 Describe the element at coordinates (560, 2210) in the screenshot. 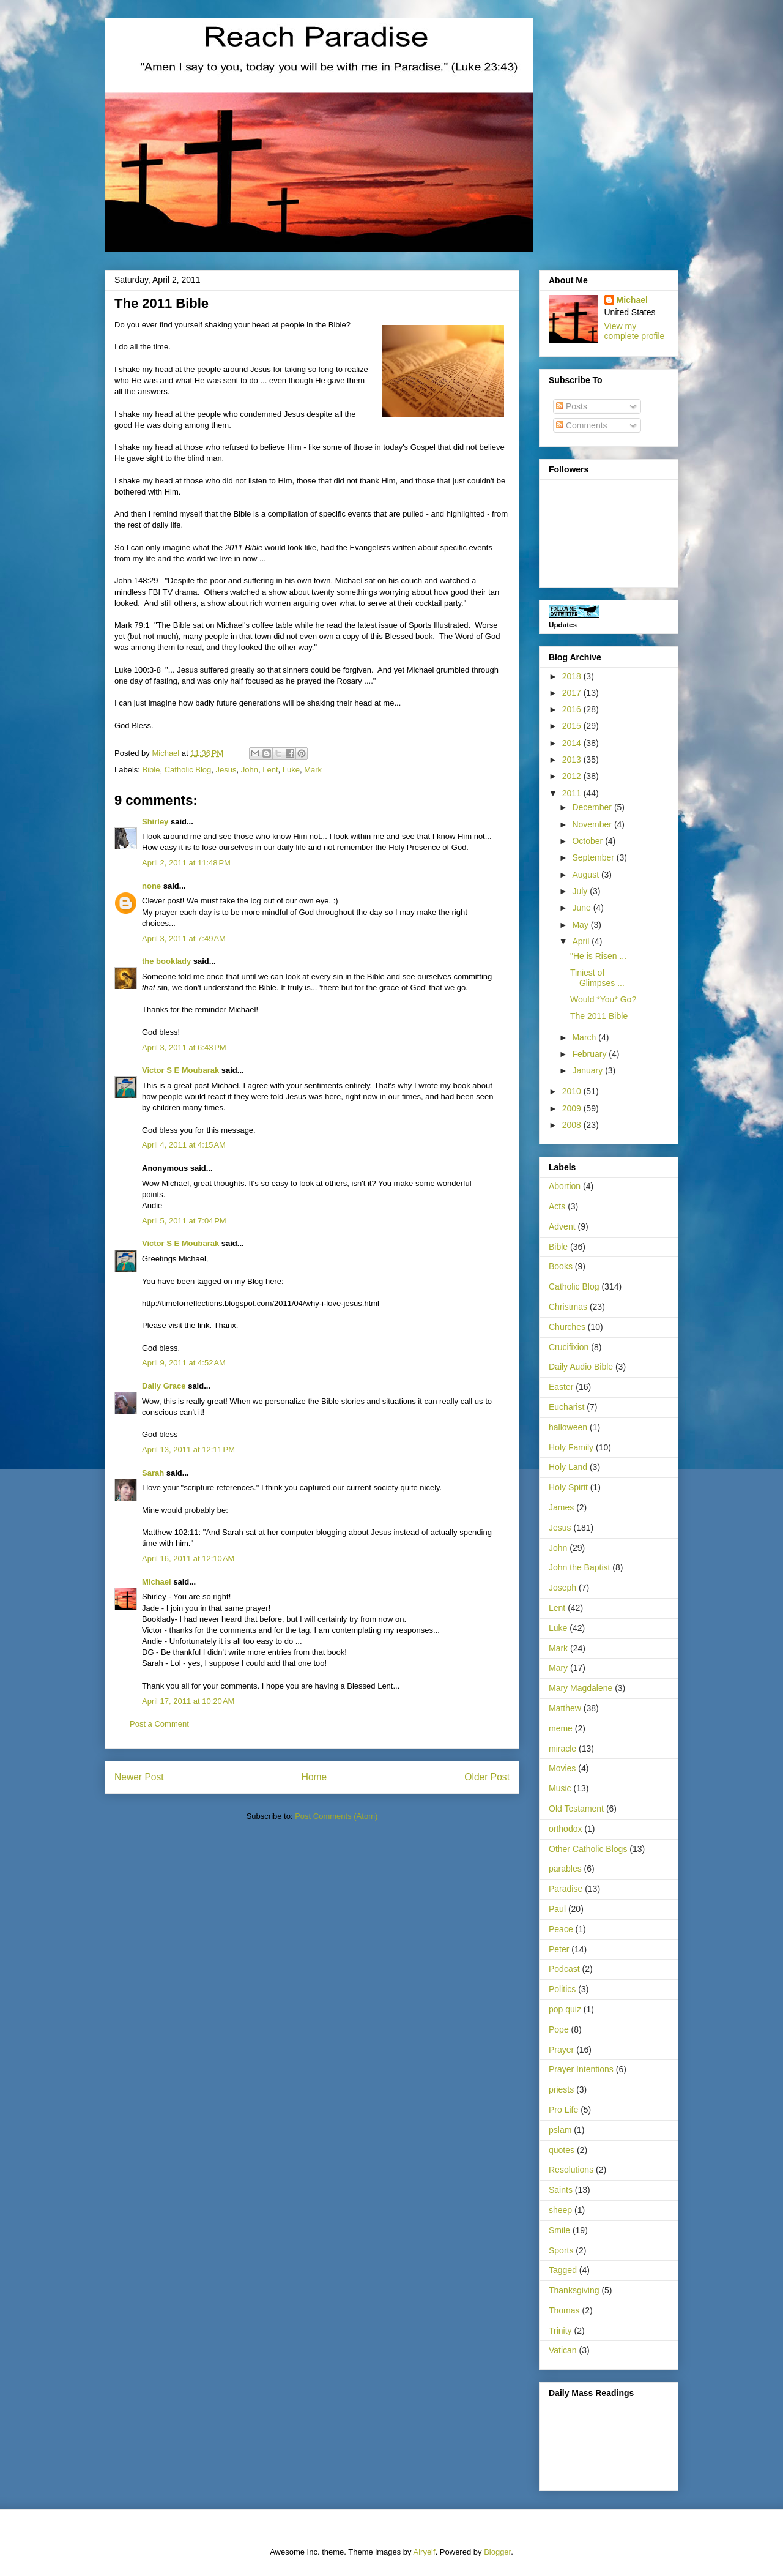

I see `sheep` at that location.